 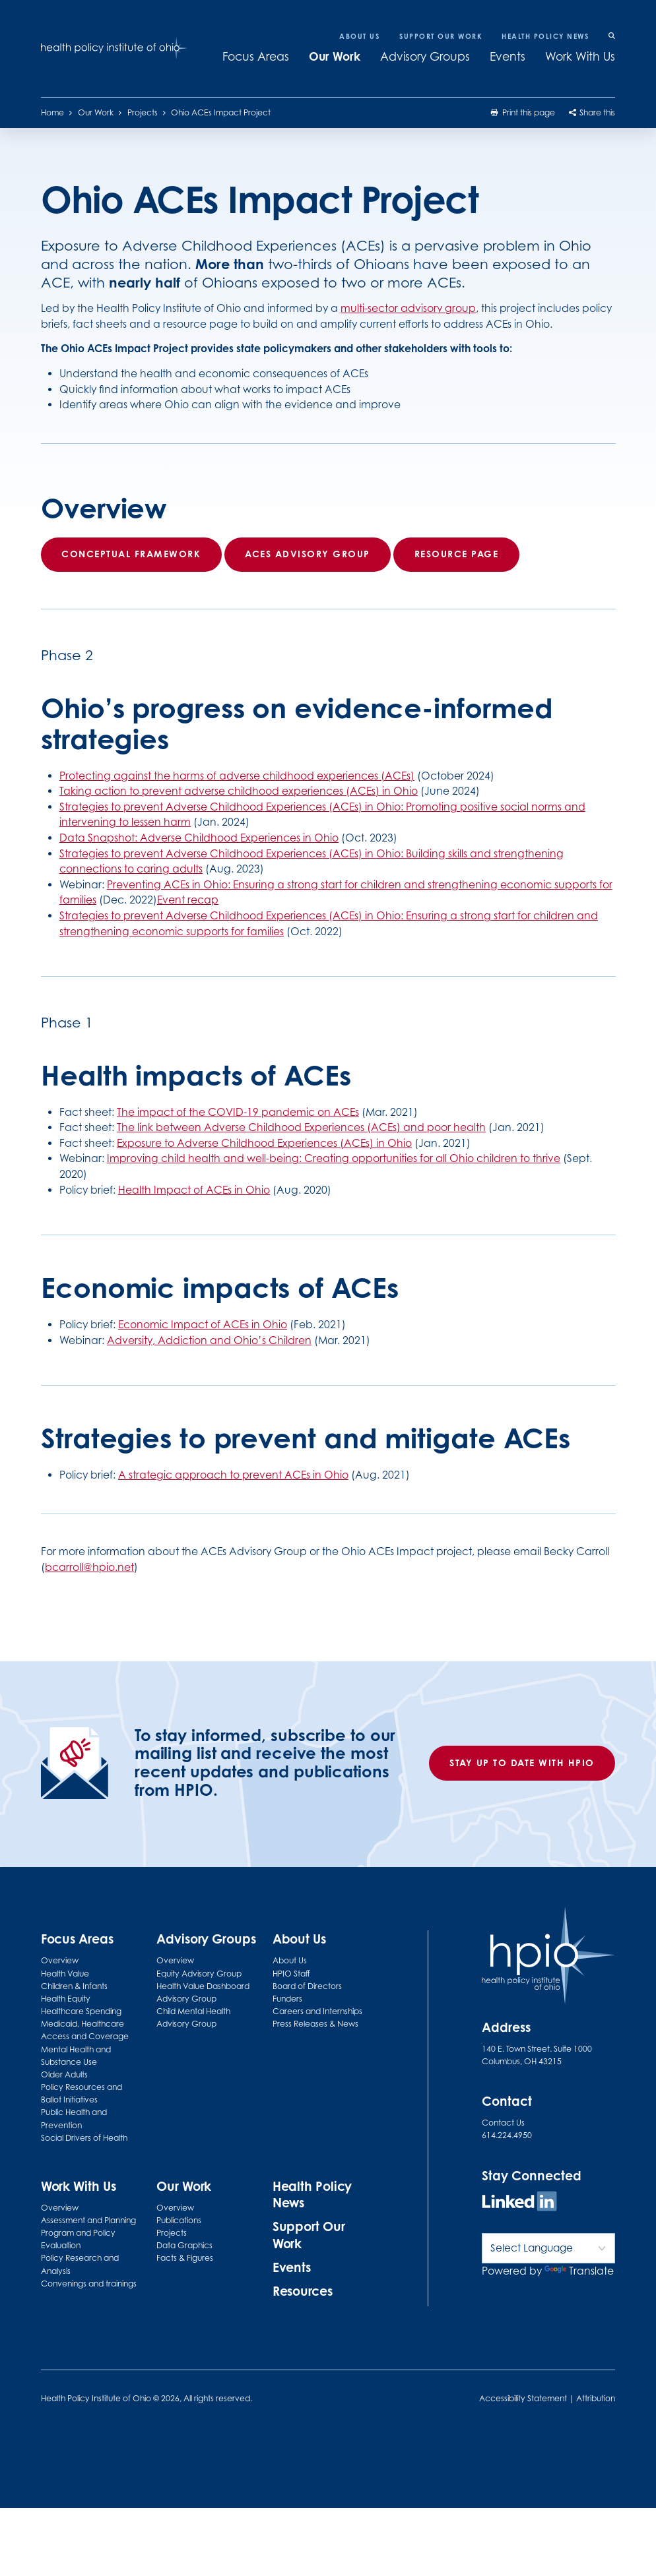 What do you see at coordinates (507, 56) in the screenshot?
I see `Events` at bounding box center [507, 56].